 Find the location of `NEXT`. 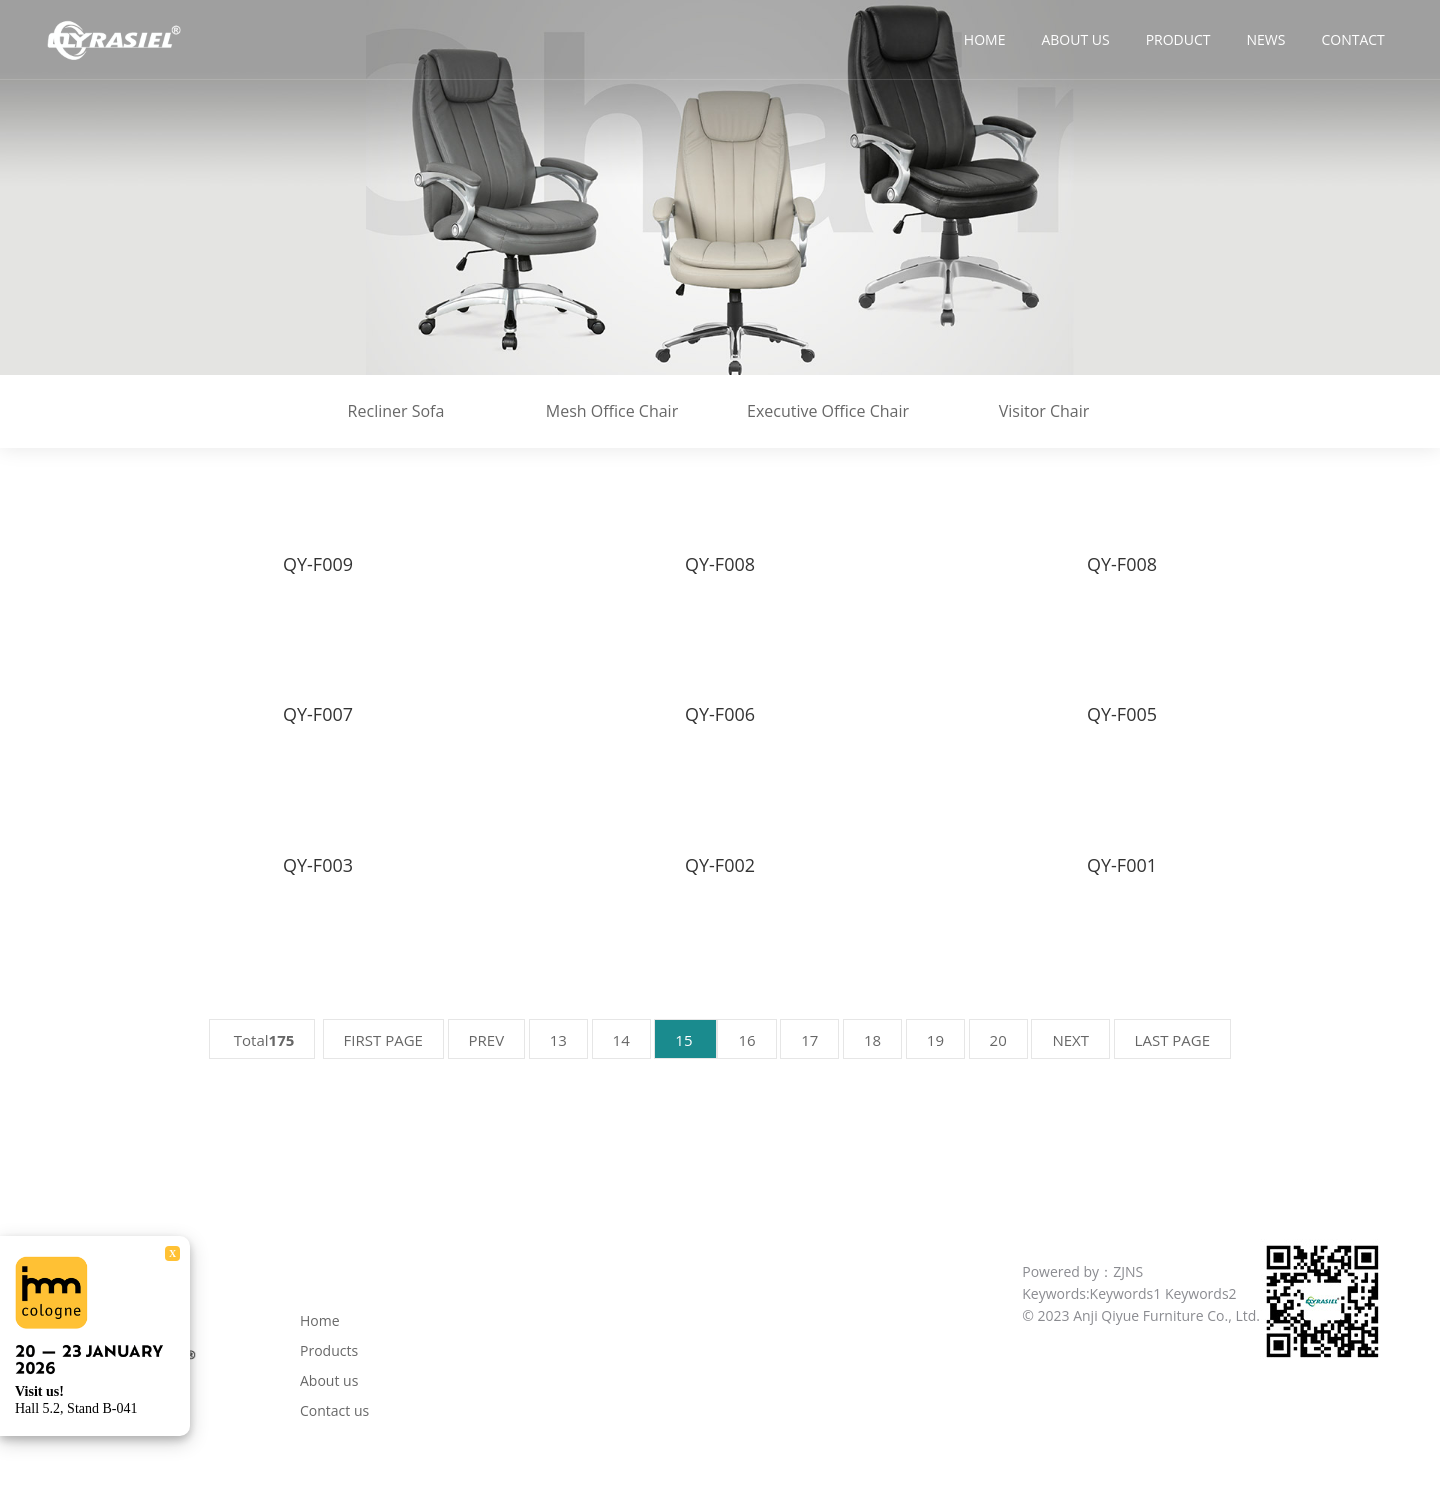

NEXT is located at coordinates (1070, 1040).